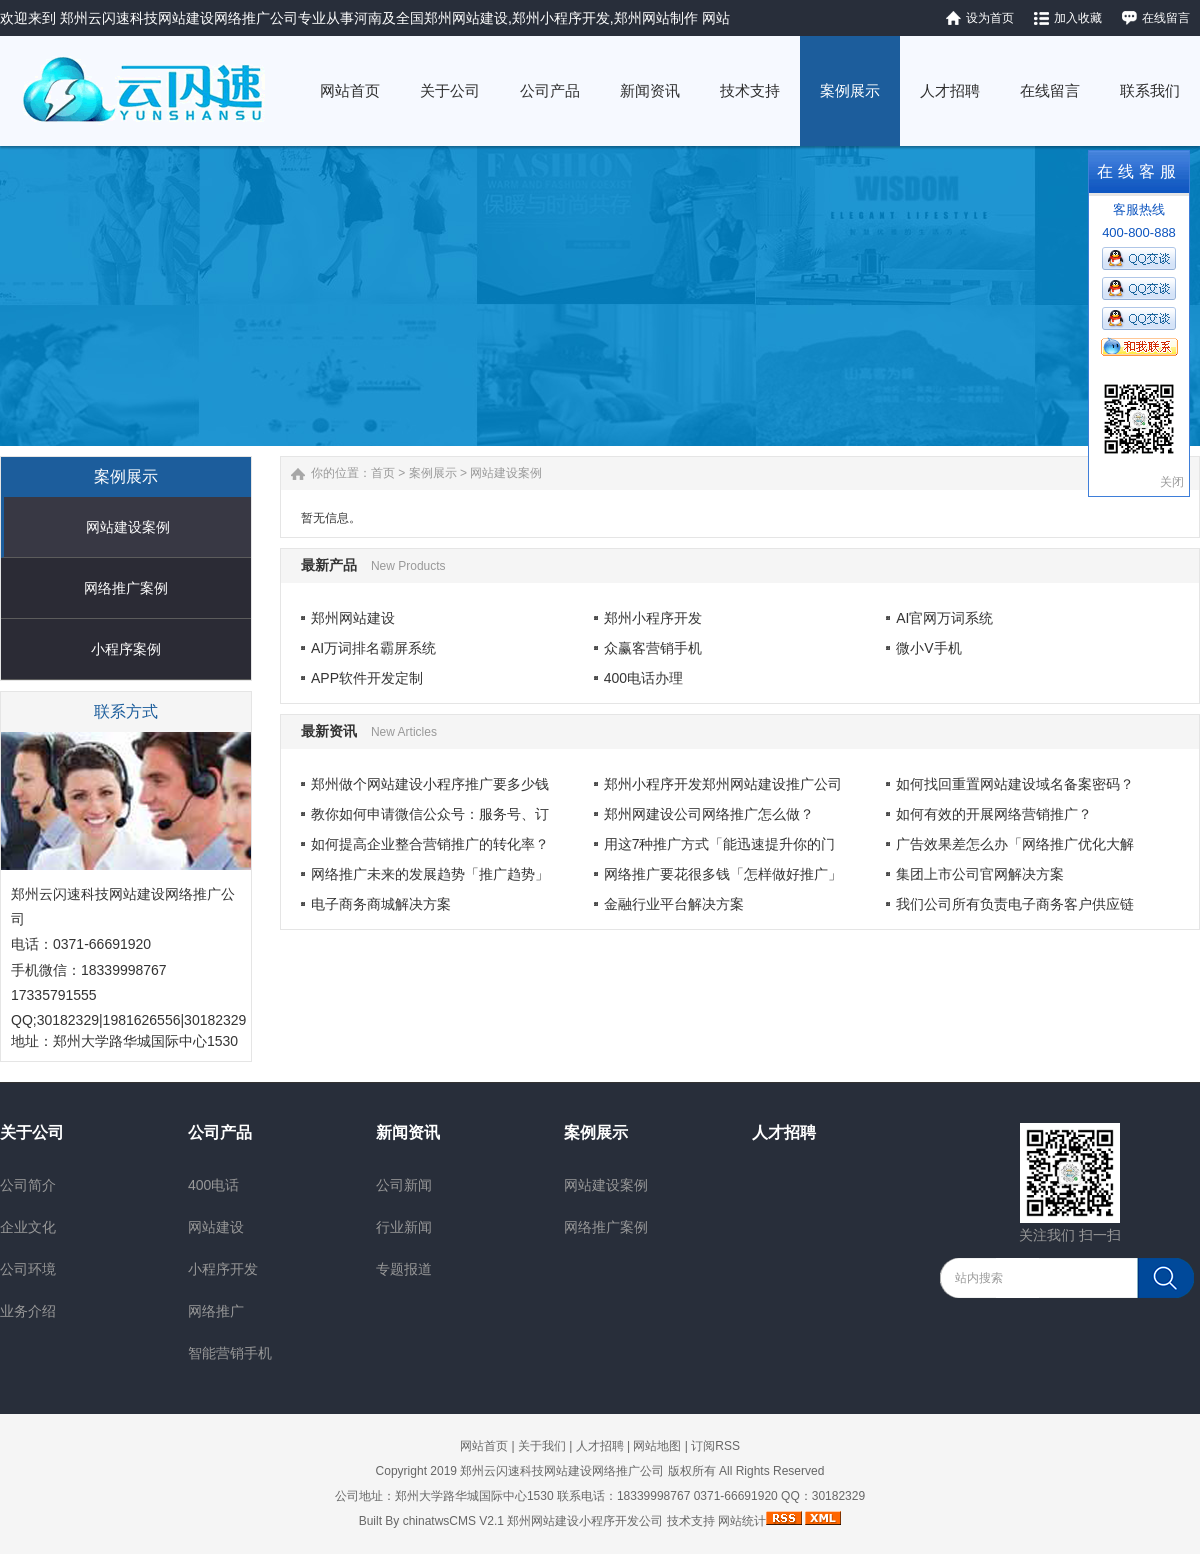 The width and height of the screenshot is (1200, 1554). What do you see at coordinates (373, 648) in the screenshot?
I see `AI万词排名霸屏系统` at bounding box center [373, 648].